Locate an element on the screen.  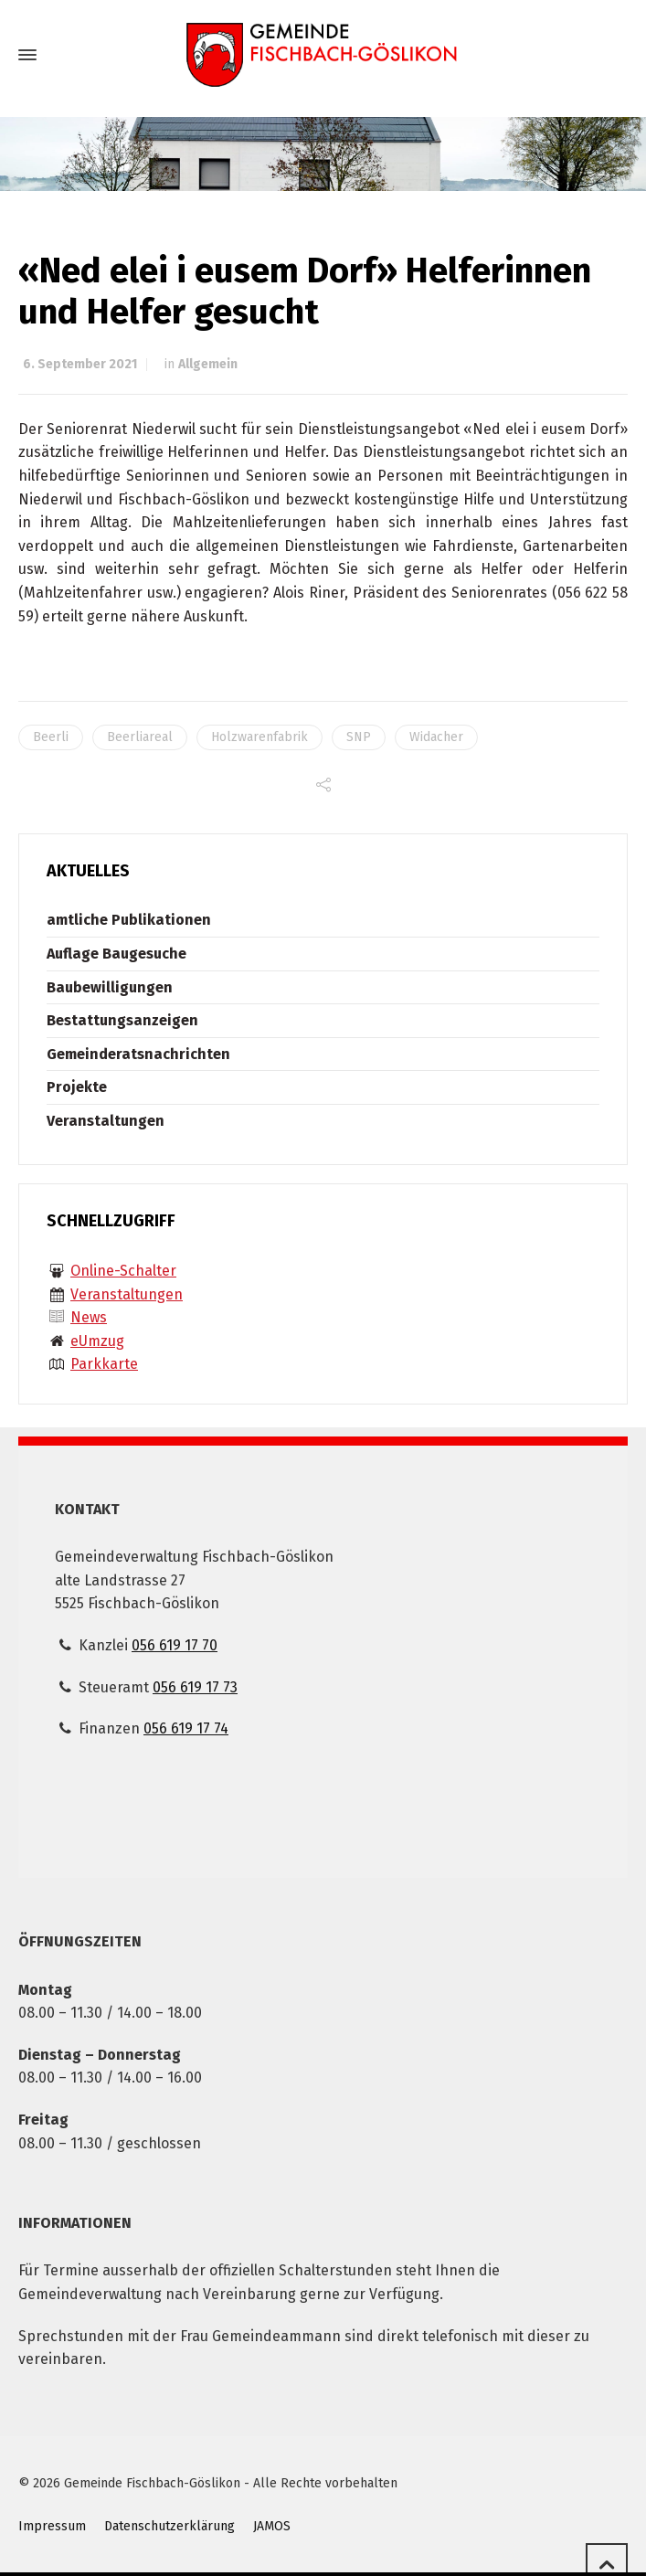
Beerliareal is located at coordinates (140, 737).